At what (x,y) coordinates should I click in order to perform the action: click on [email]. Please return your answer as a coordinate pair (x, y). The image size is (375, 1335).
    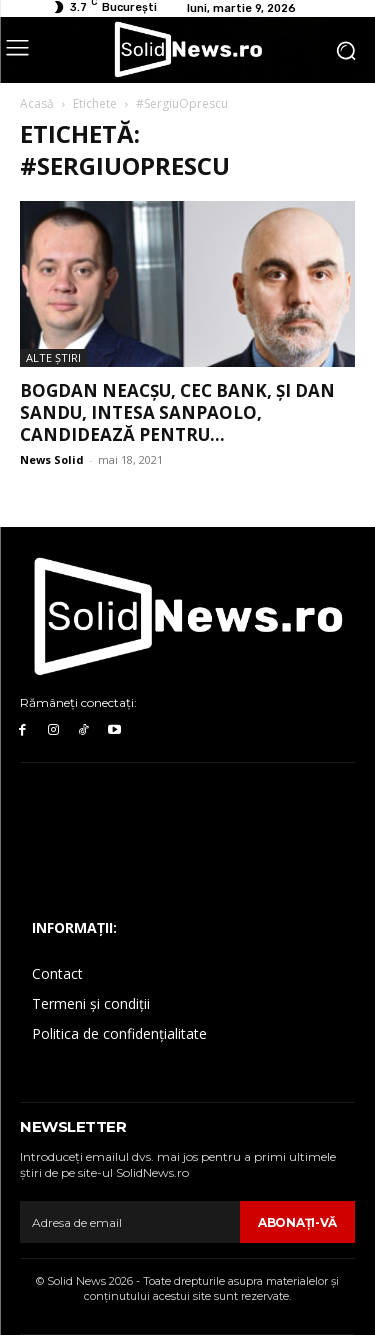
    Looking at the image, I should click on (130, 1222).